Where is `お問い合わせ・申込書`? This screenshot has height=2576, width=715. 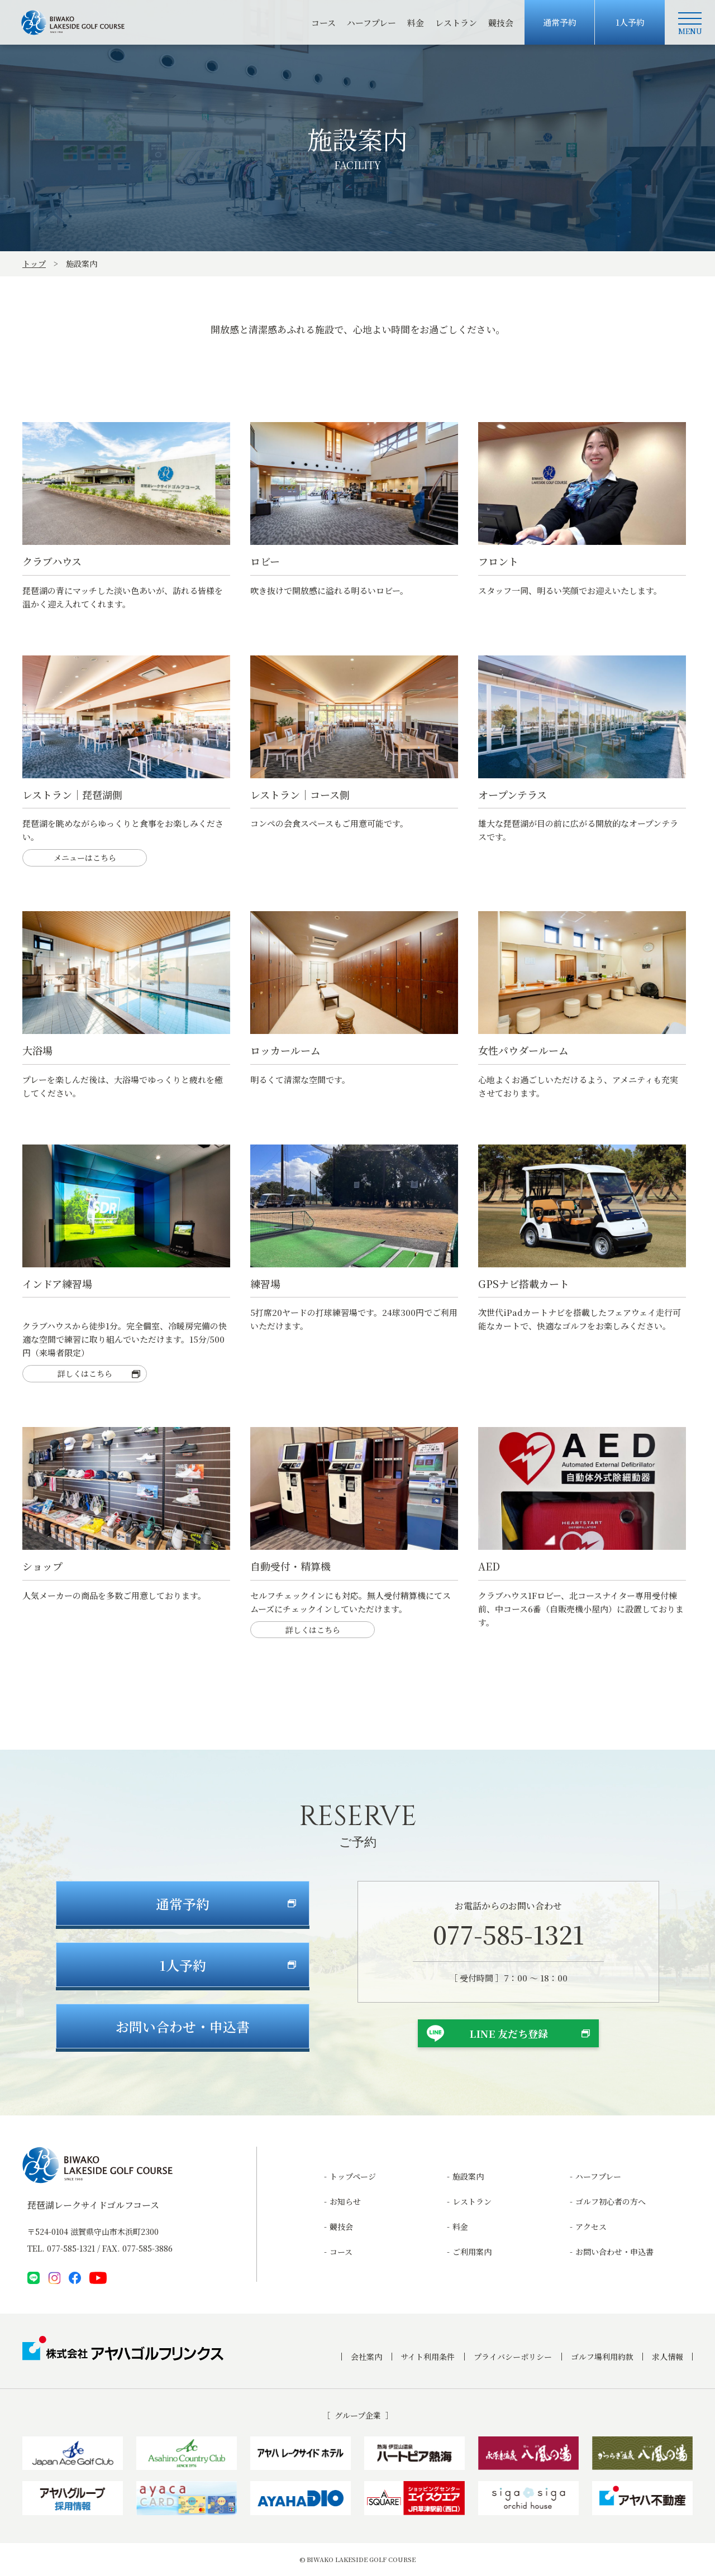 お問い合わせ・申込書 is located at coordinates (614, 2251).